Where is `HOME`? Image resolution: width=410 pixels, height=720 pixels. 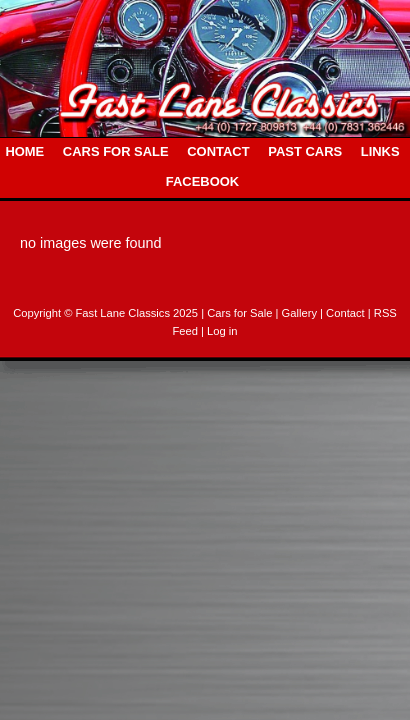 HOME is located at coordinates (24, 151).